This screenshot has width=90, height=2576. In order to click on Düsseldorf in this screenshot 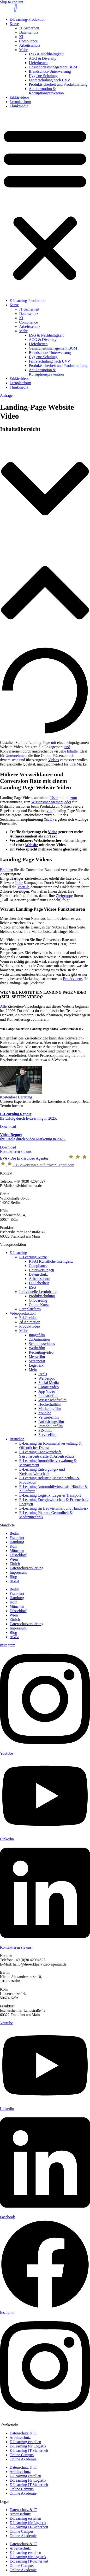, I will do `click(18, 1555)`.